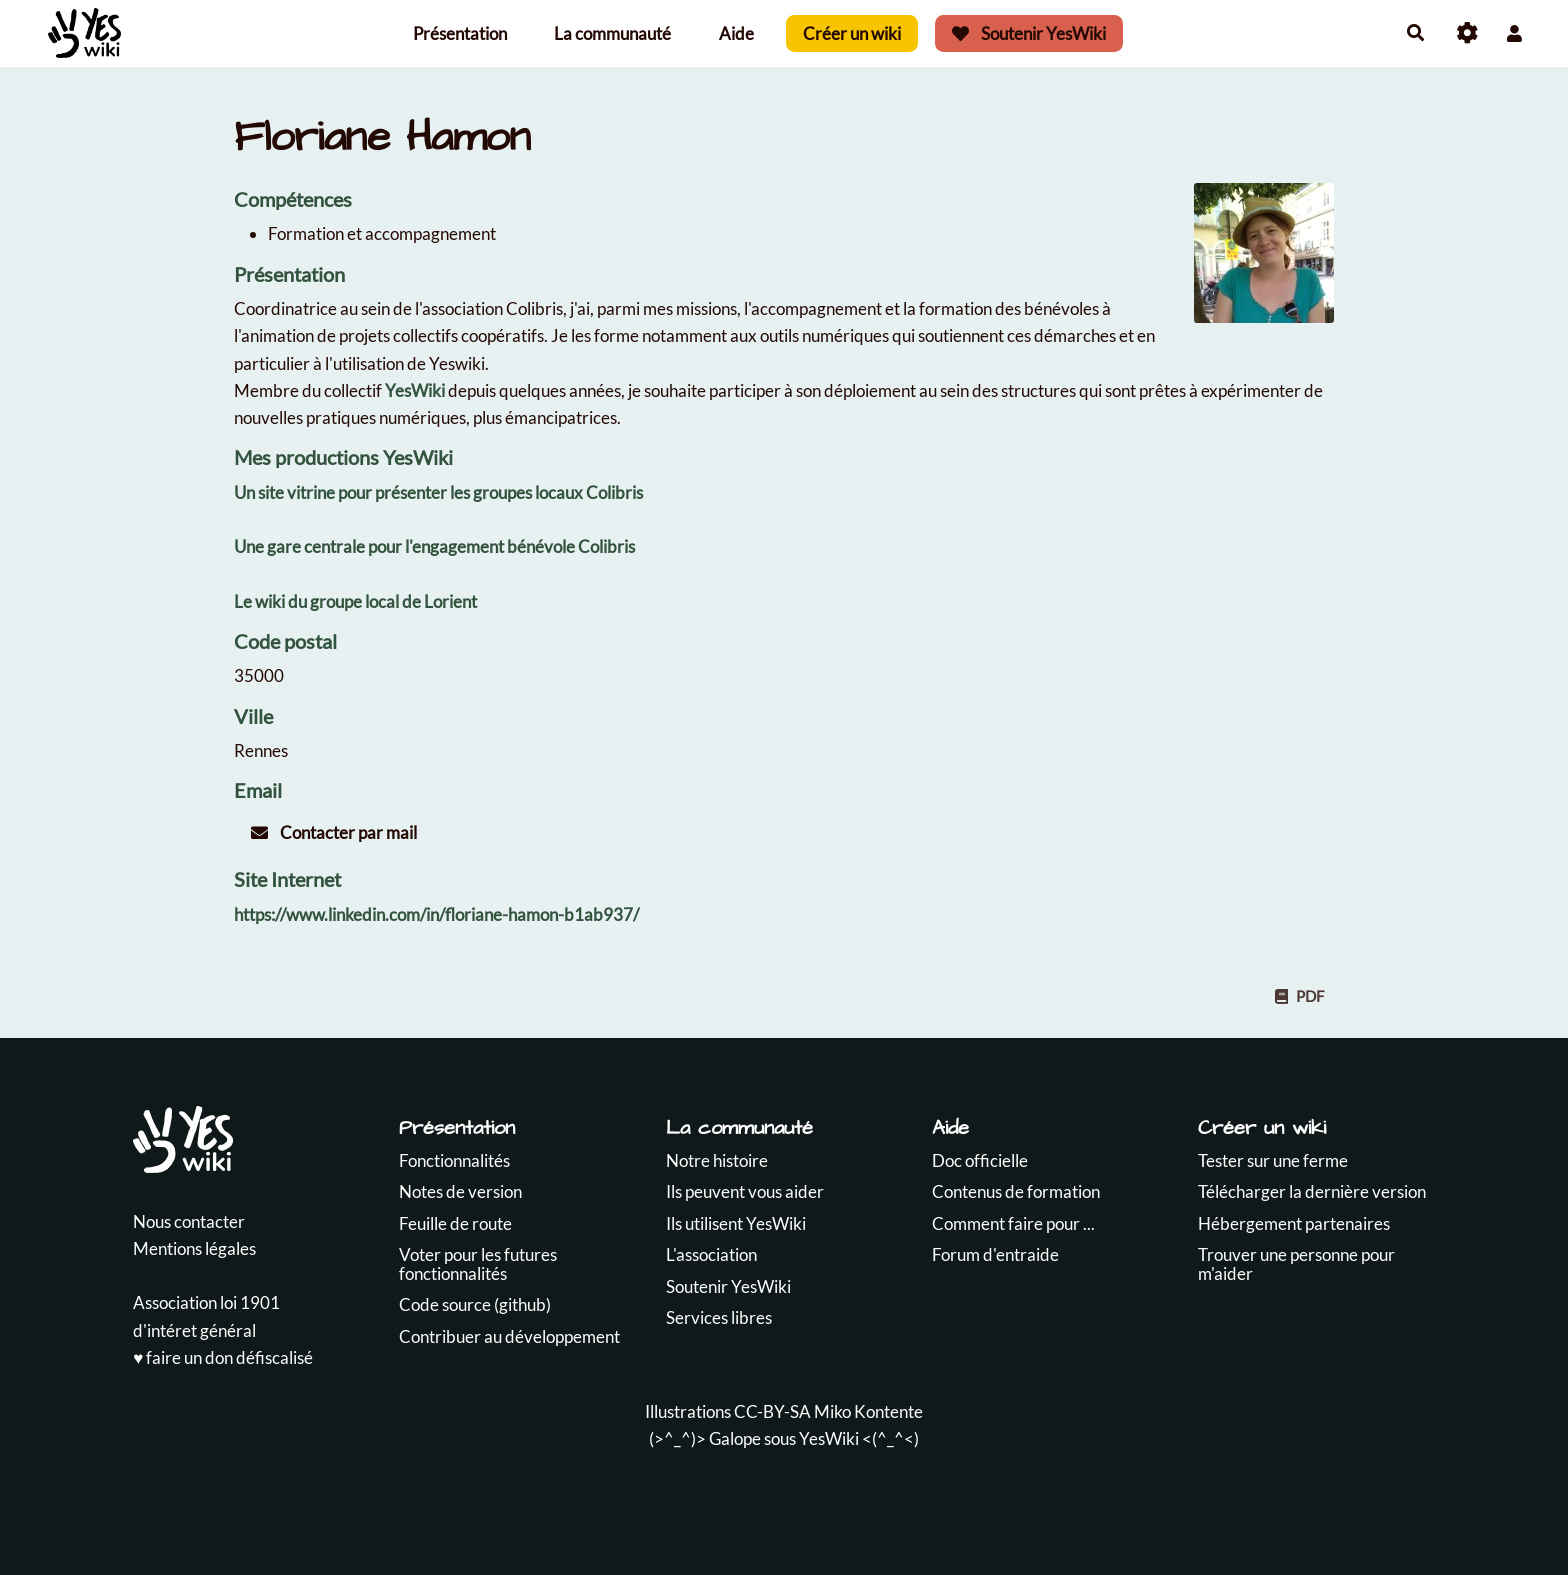  I want to click on Ils peuvent vous aider, so click(745, 1191).